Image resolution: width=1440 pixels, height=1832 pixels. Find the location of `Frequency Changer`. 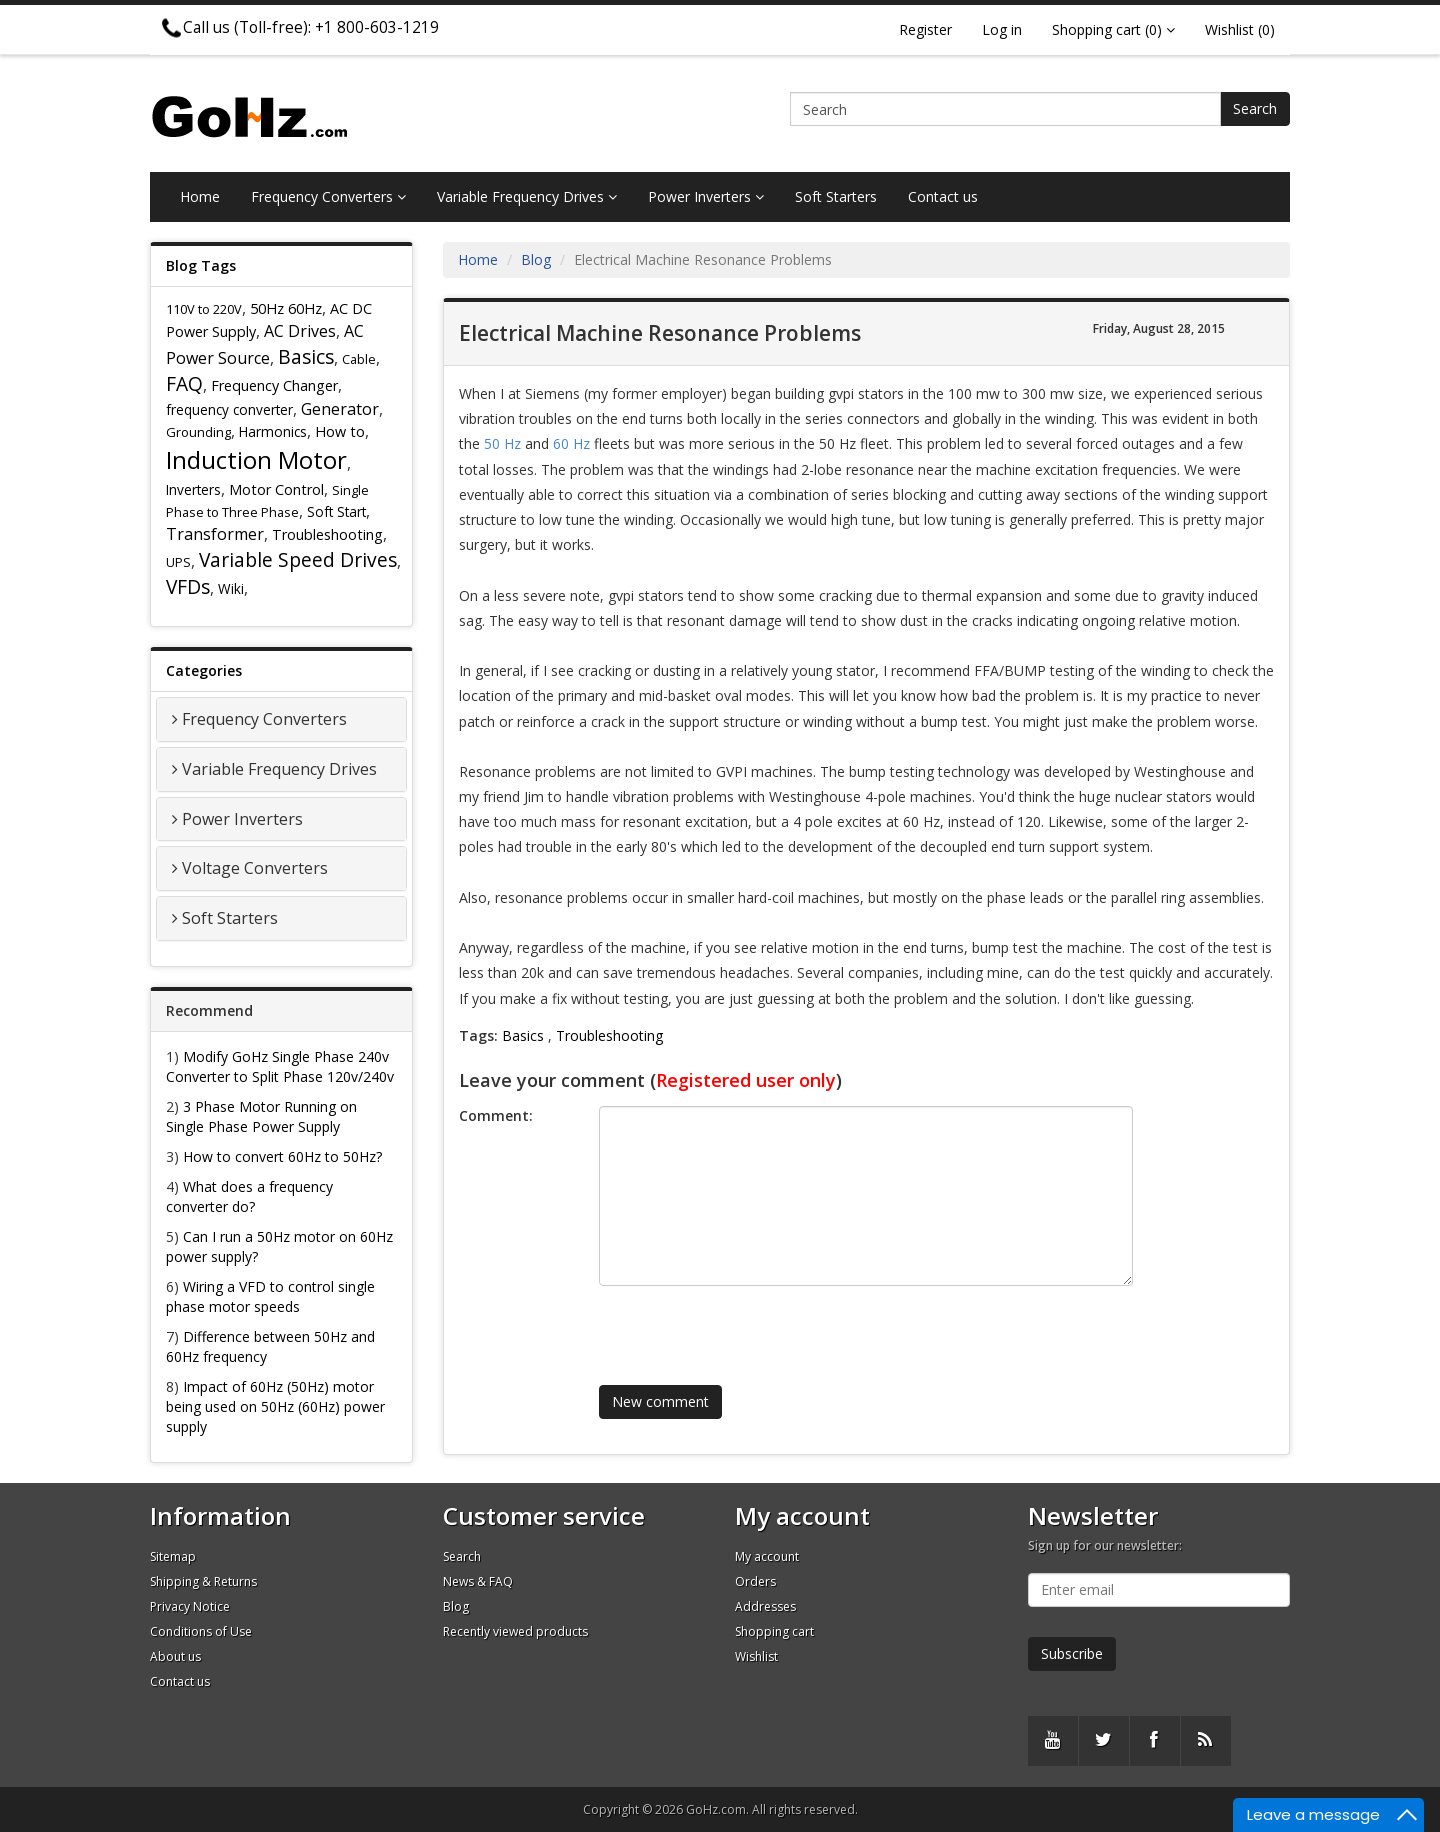

Frequency Changer is located at coordinates (274, 385).